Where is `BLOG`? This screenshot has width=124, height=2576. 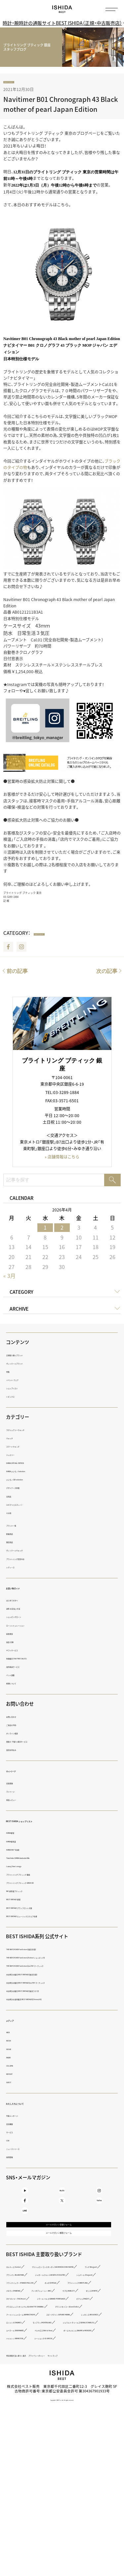 BLOG is located at coordinates (62, 2197).